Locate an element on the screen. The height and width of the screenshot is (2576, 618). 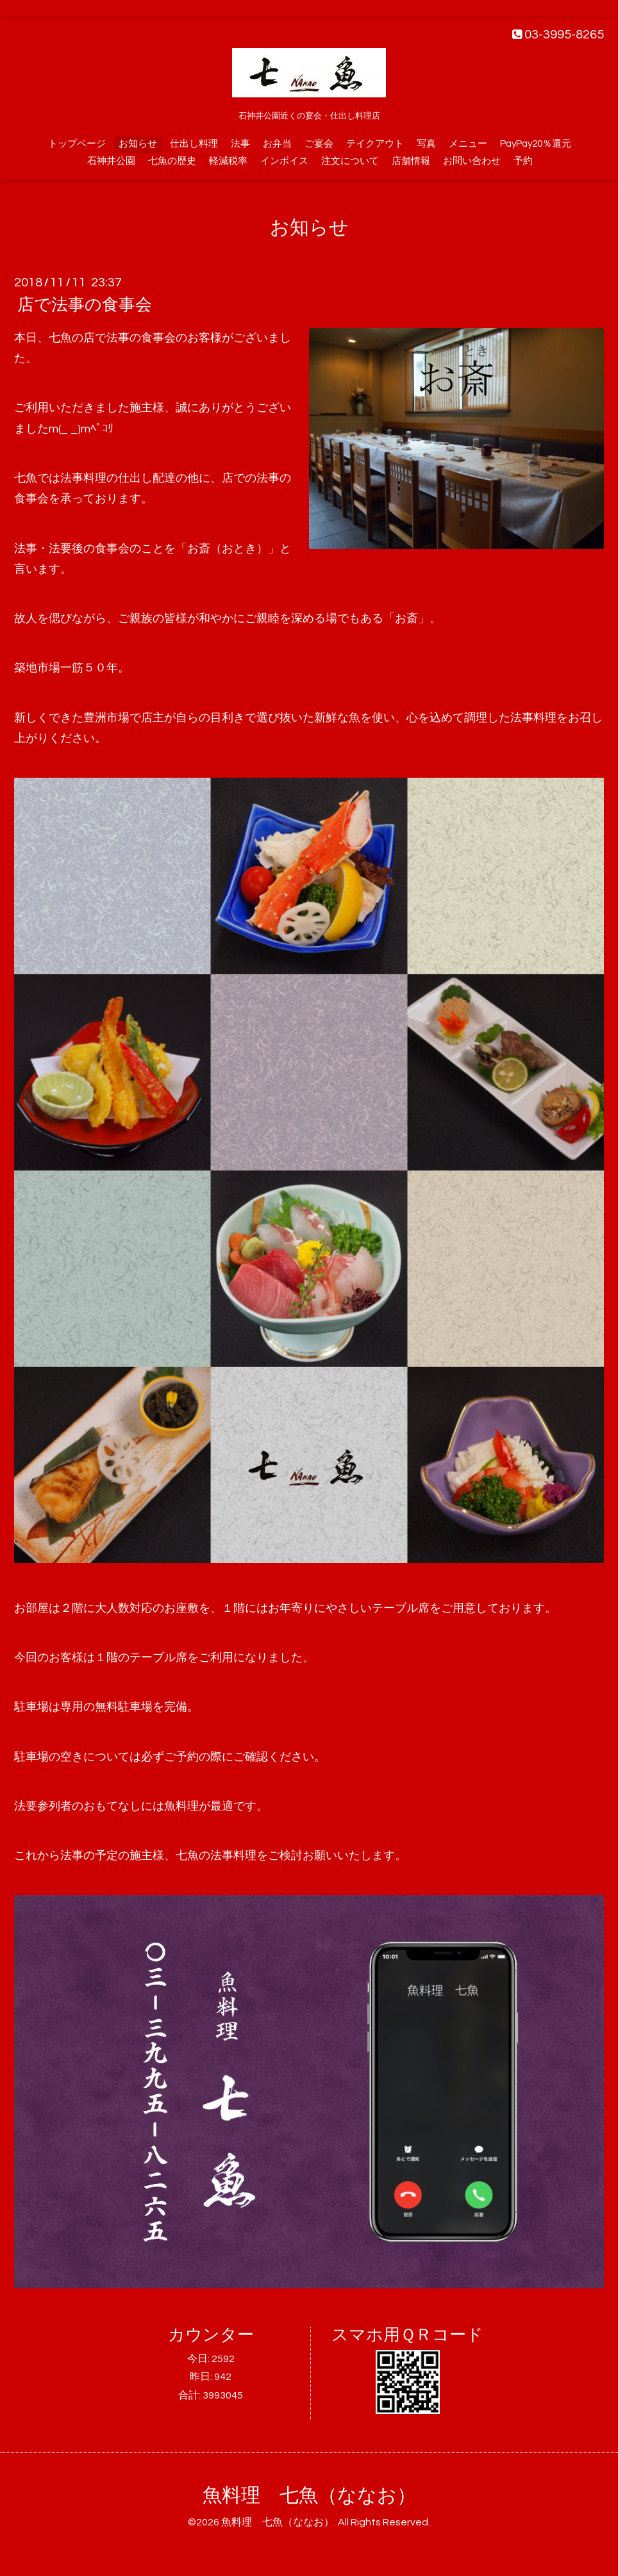
ご宴会 is located at coordinates (319, 144).